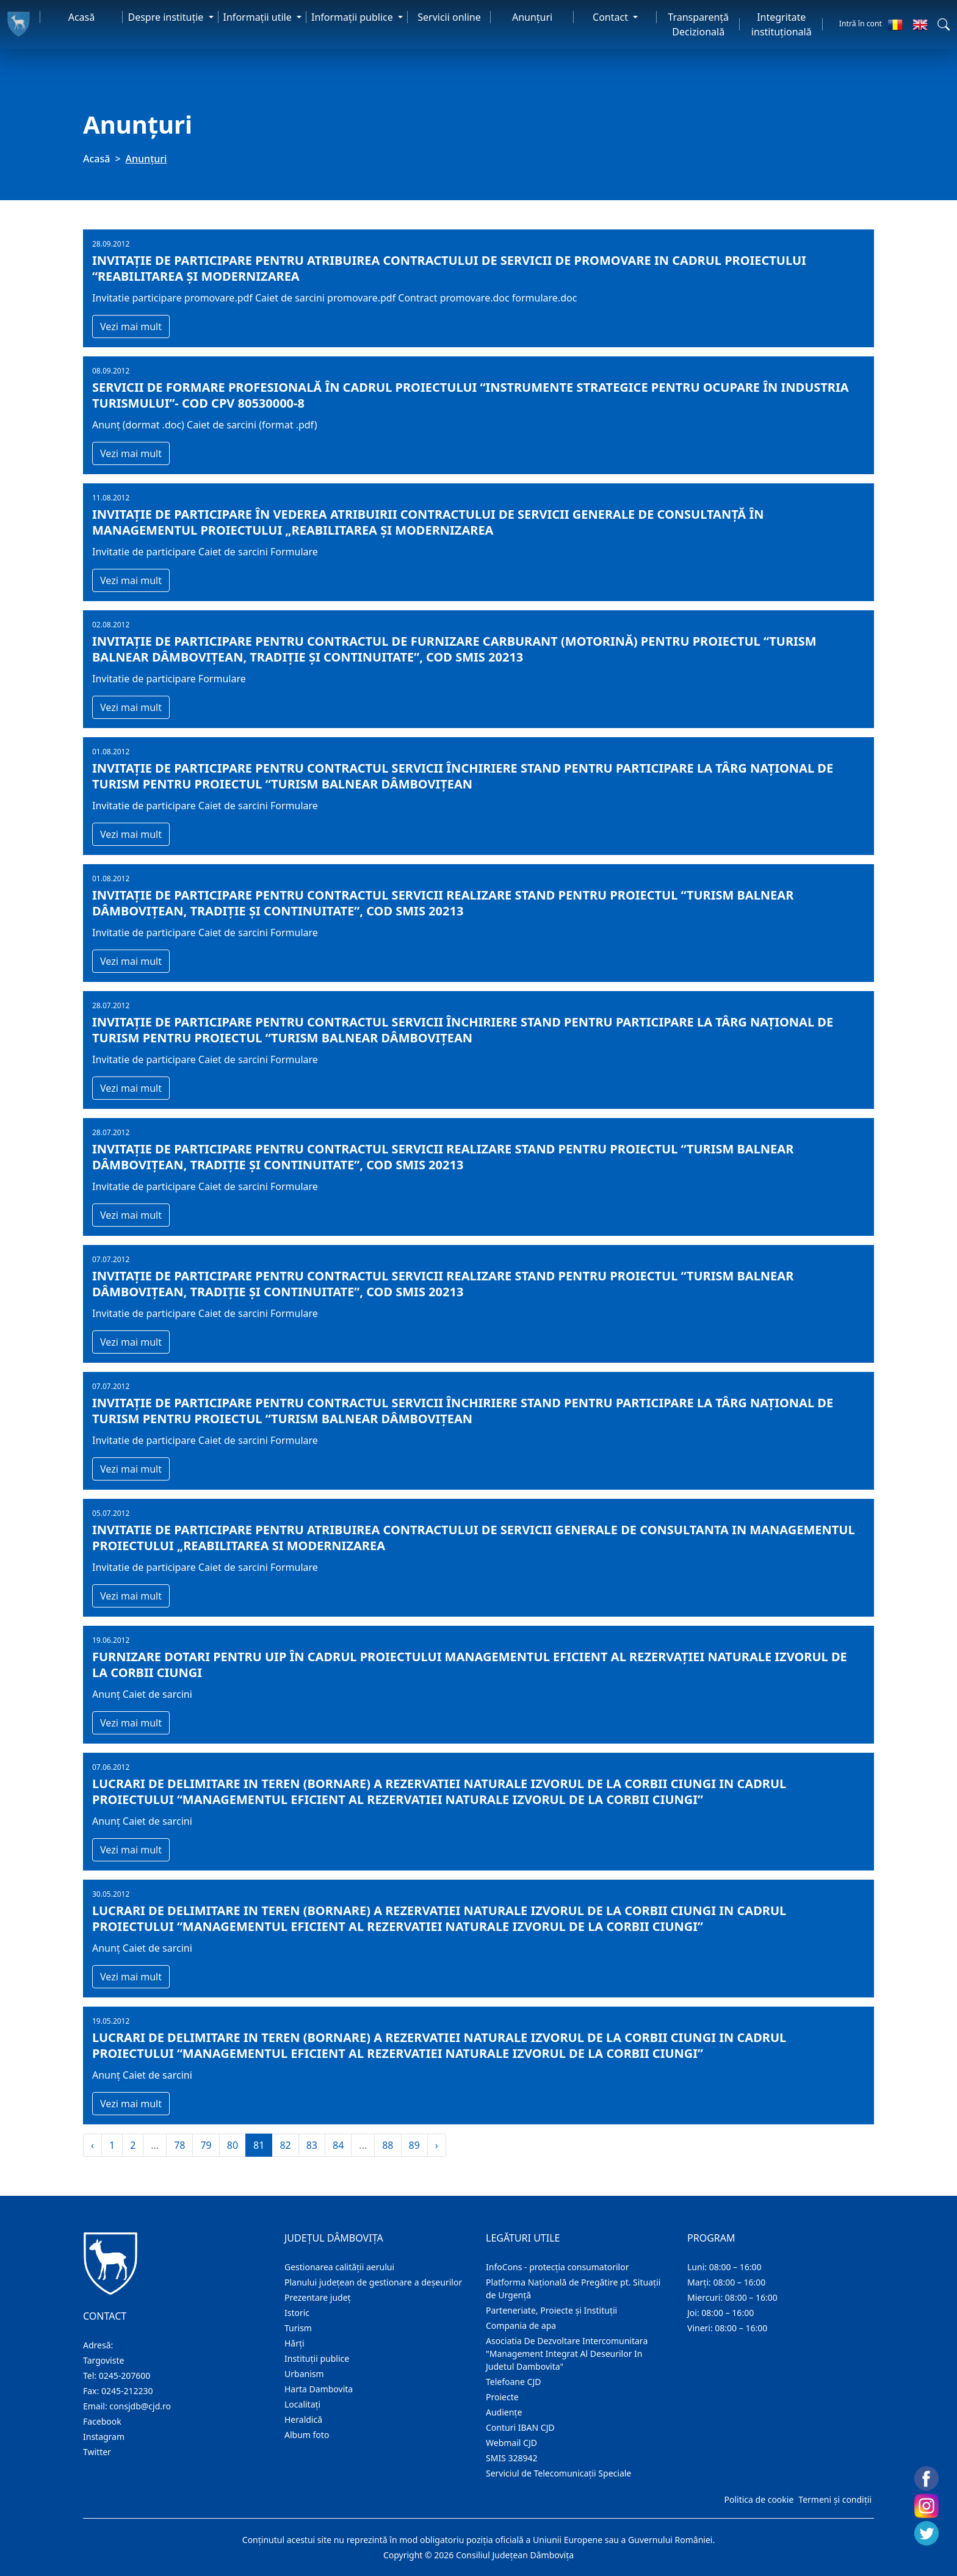 This screenshot has width=957, height=2576. What do you see at coordinates (294, 2343) in the screenshot?
I see `Hărţi` at bounding box center [294, 2343].